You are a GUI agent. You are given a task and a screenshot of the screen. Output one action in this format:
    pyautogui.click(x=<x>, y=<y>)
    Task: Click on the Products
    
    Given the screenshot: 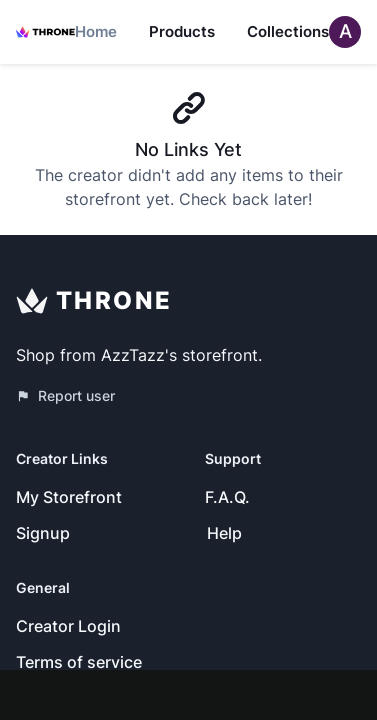 What is the action you would take?
    pyautogui.click(x=182, y=31)
    